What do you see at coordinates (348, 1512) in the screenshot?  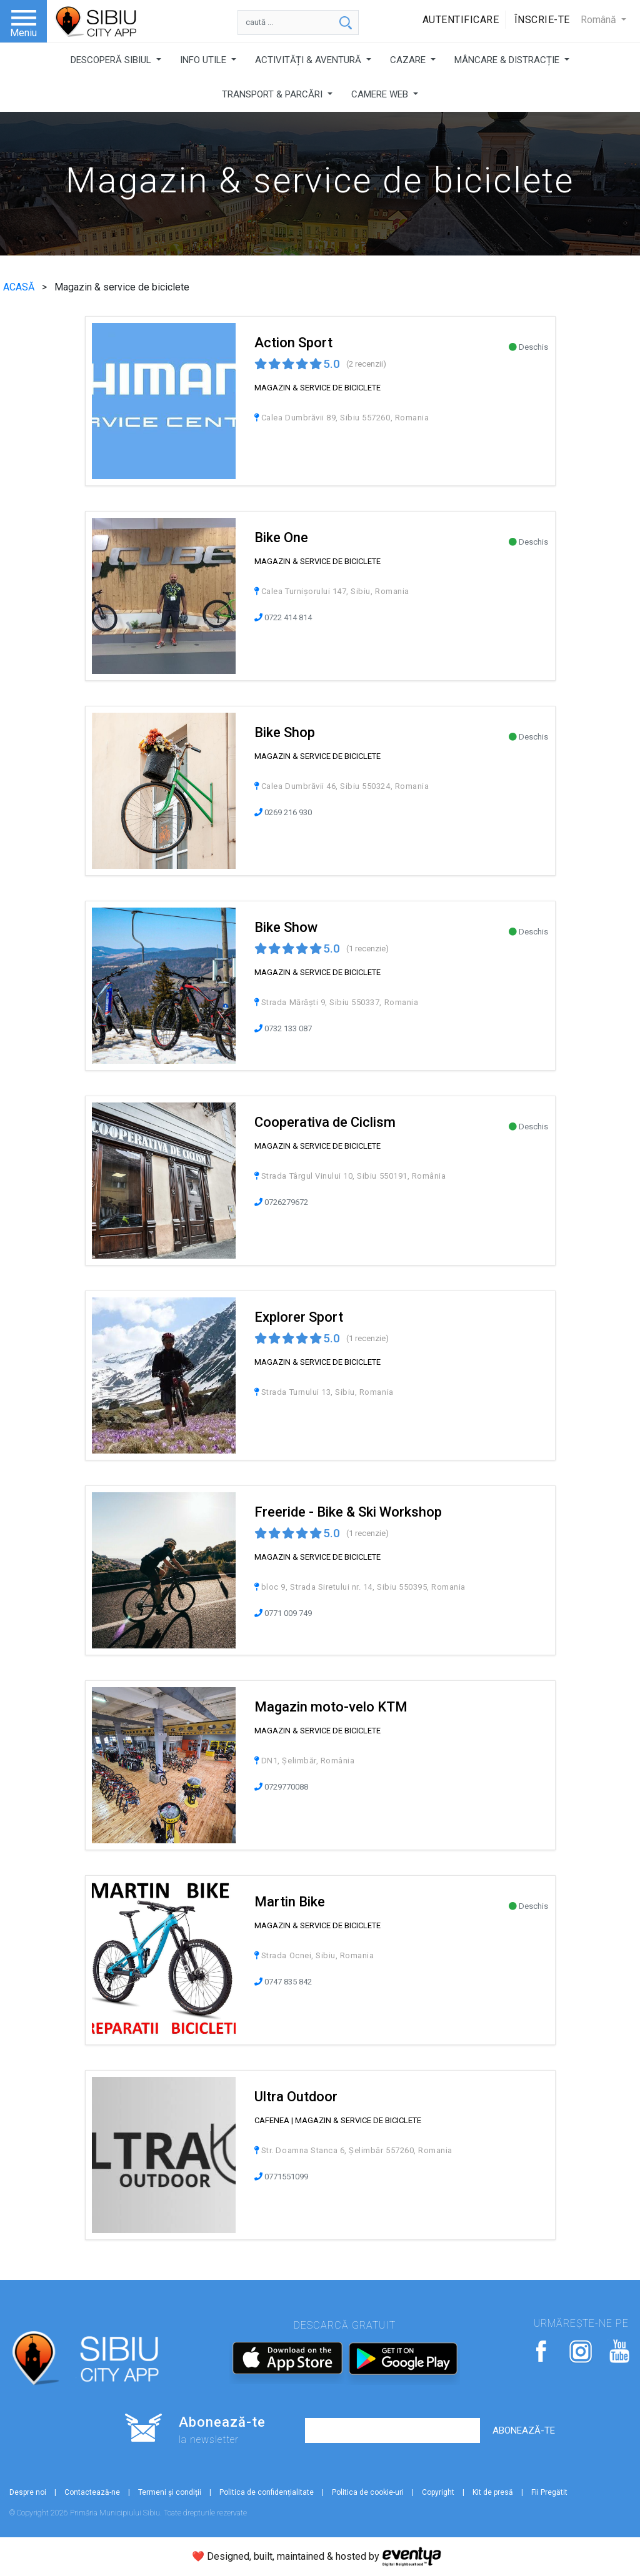 I see `Freeride - Bike & Ski Workshop` at bounding box center [348, 1512].